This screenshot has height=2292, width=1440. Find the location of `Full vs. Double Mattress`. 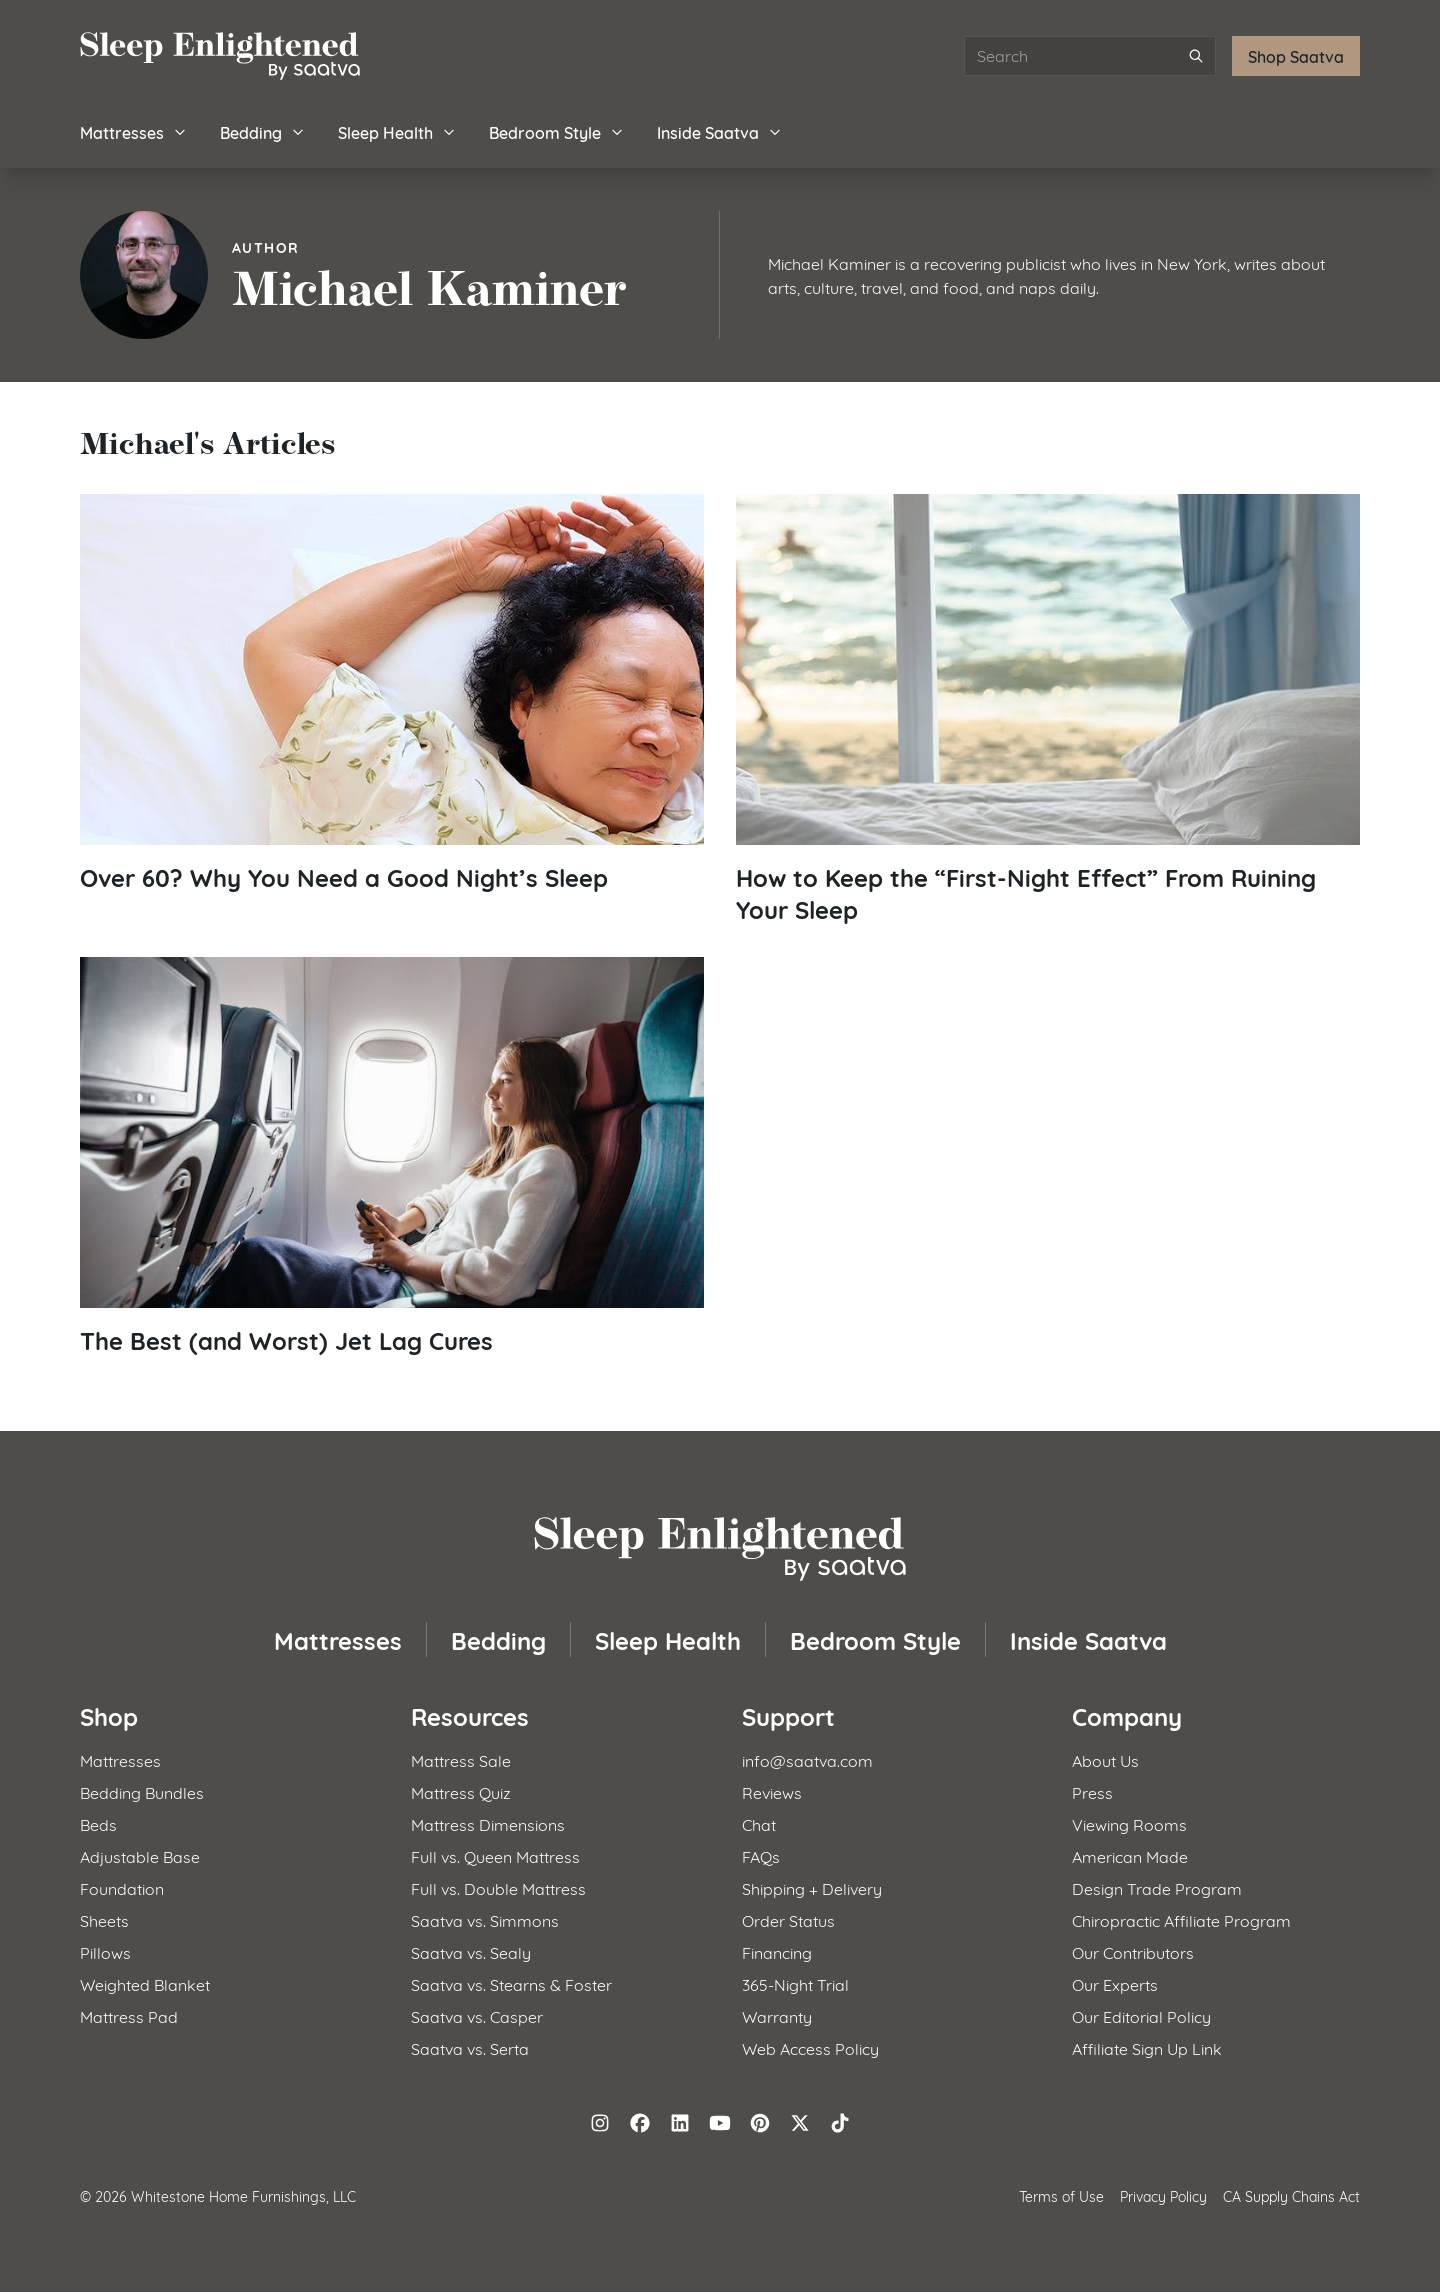

Full vs. Double Mattress is located at coordinates (498, 1887).